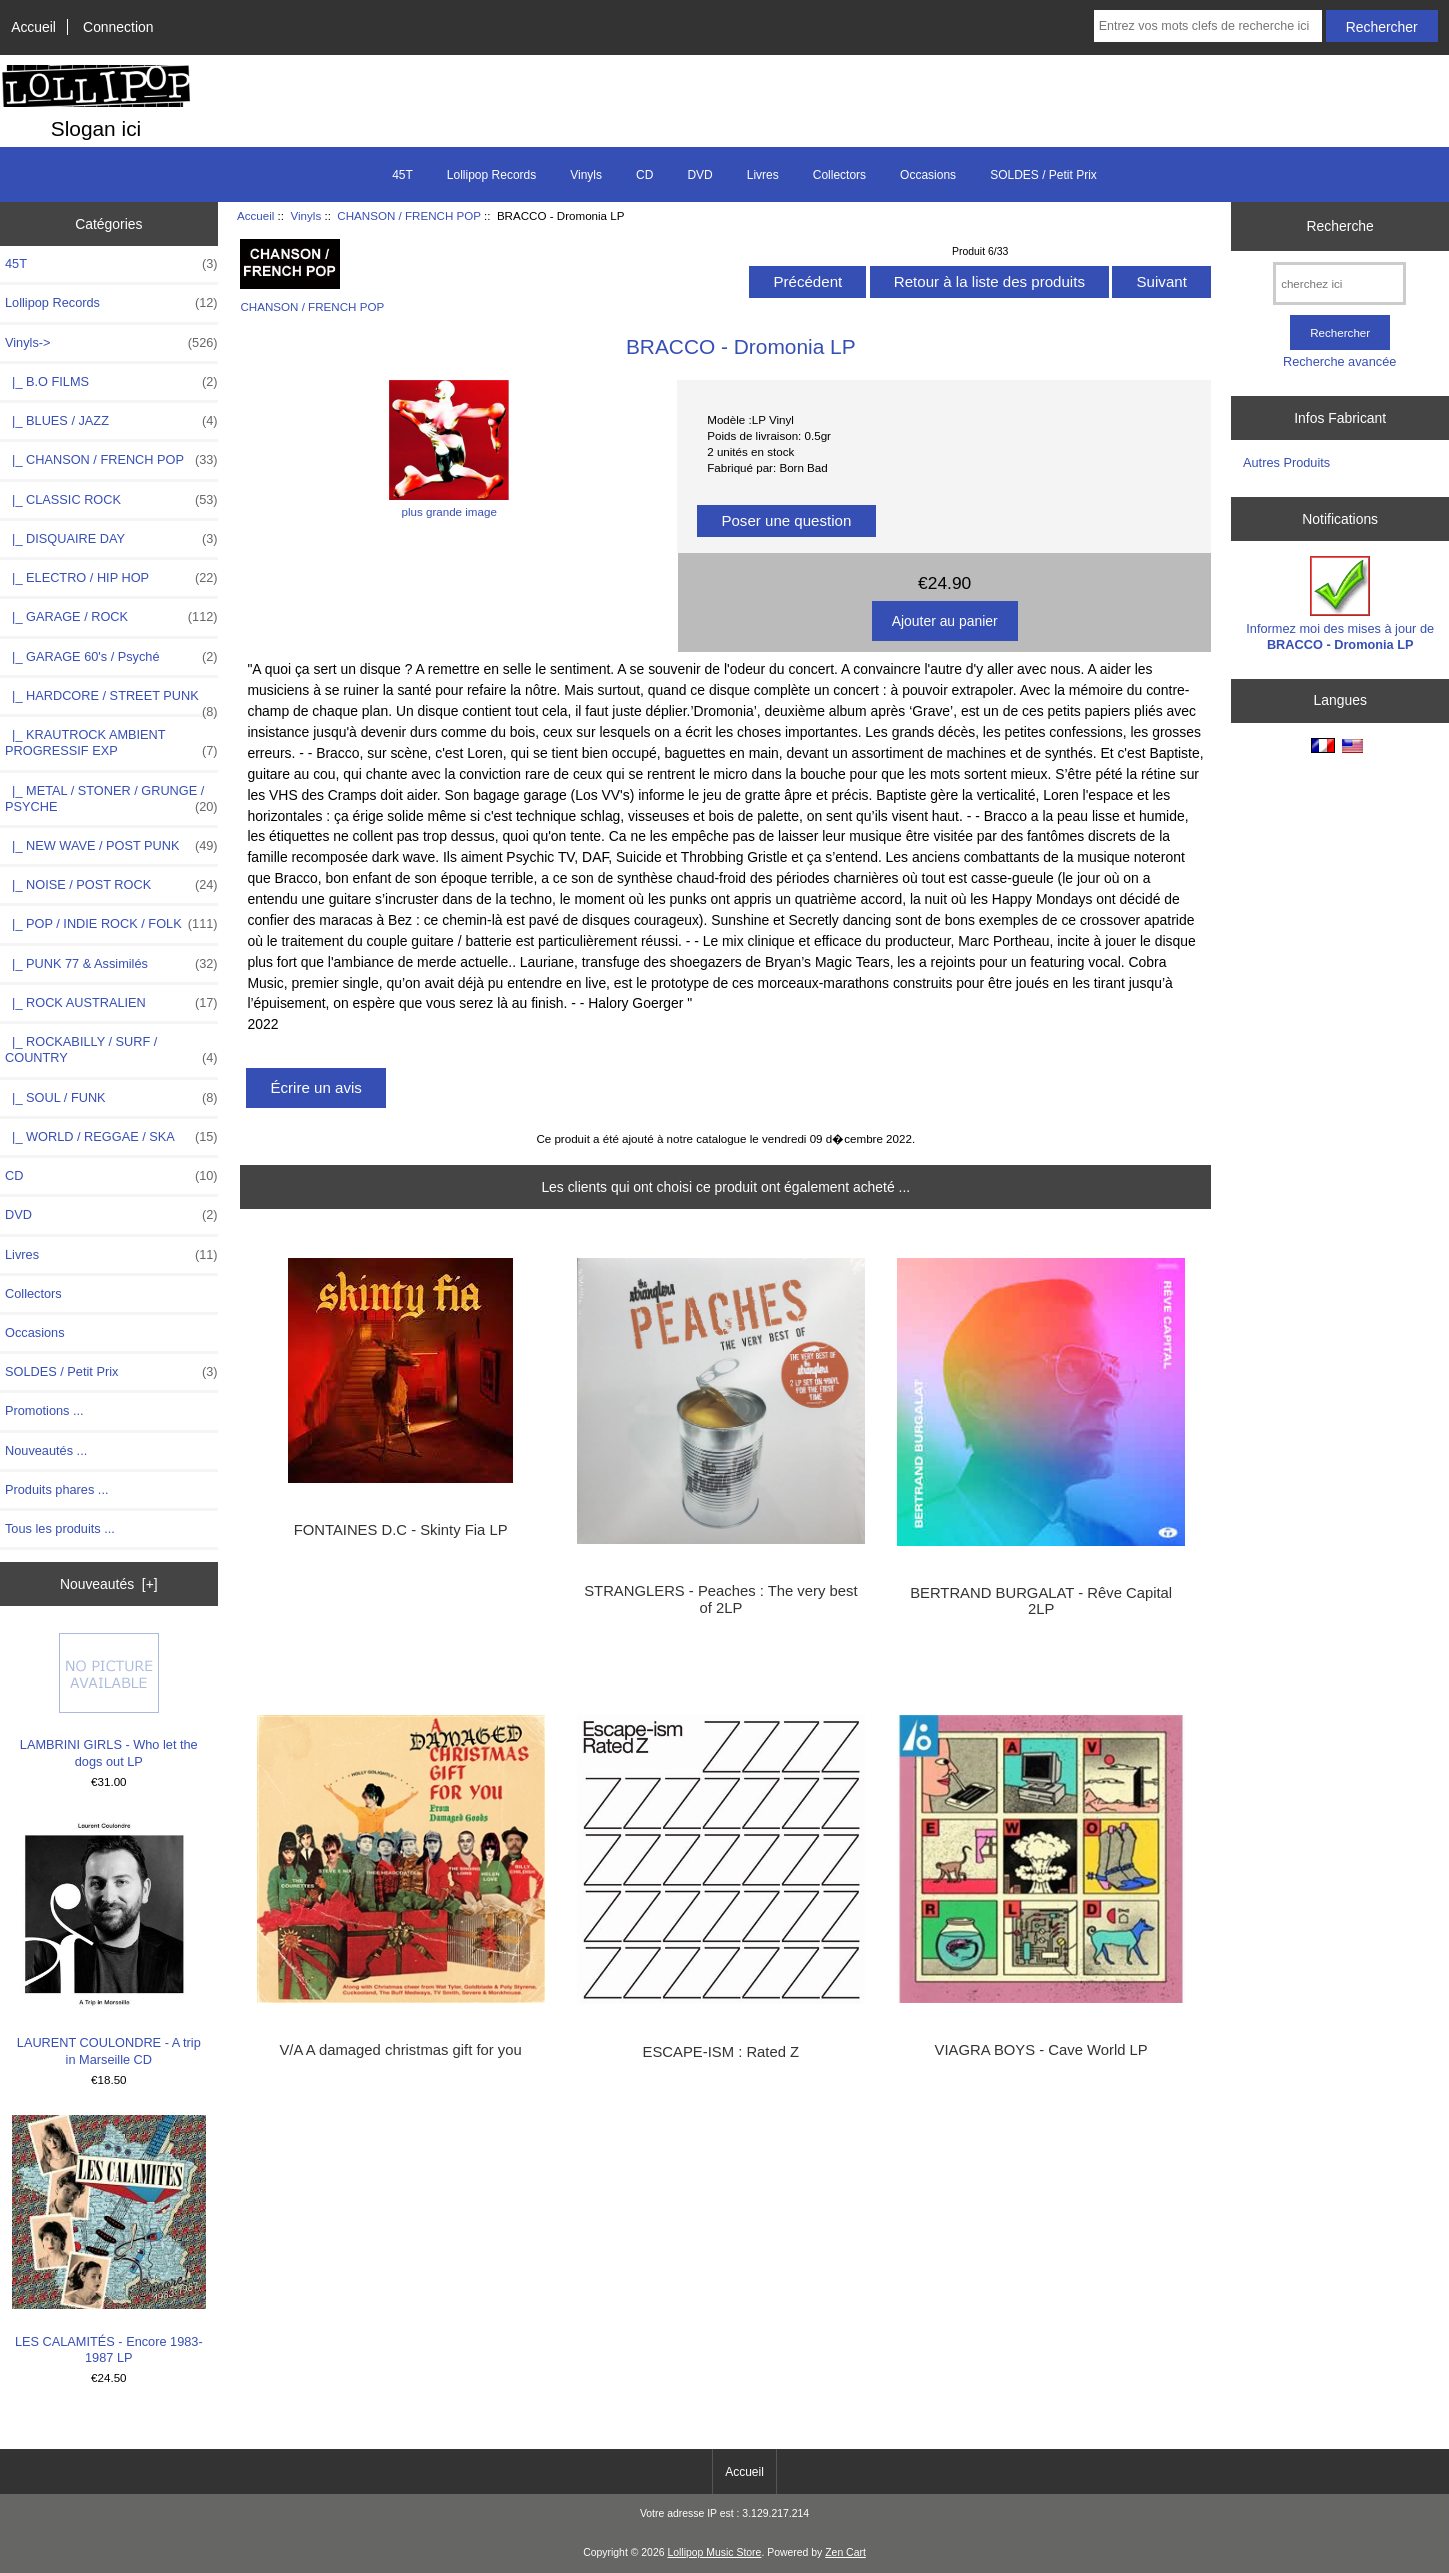 Image resolution: width=1449 pixels, height=2573 pixels. I want to click on |_ B.O FILMS, so click(111, 382).